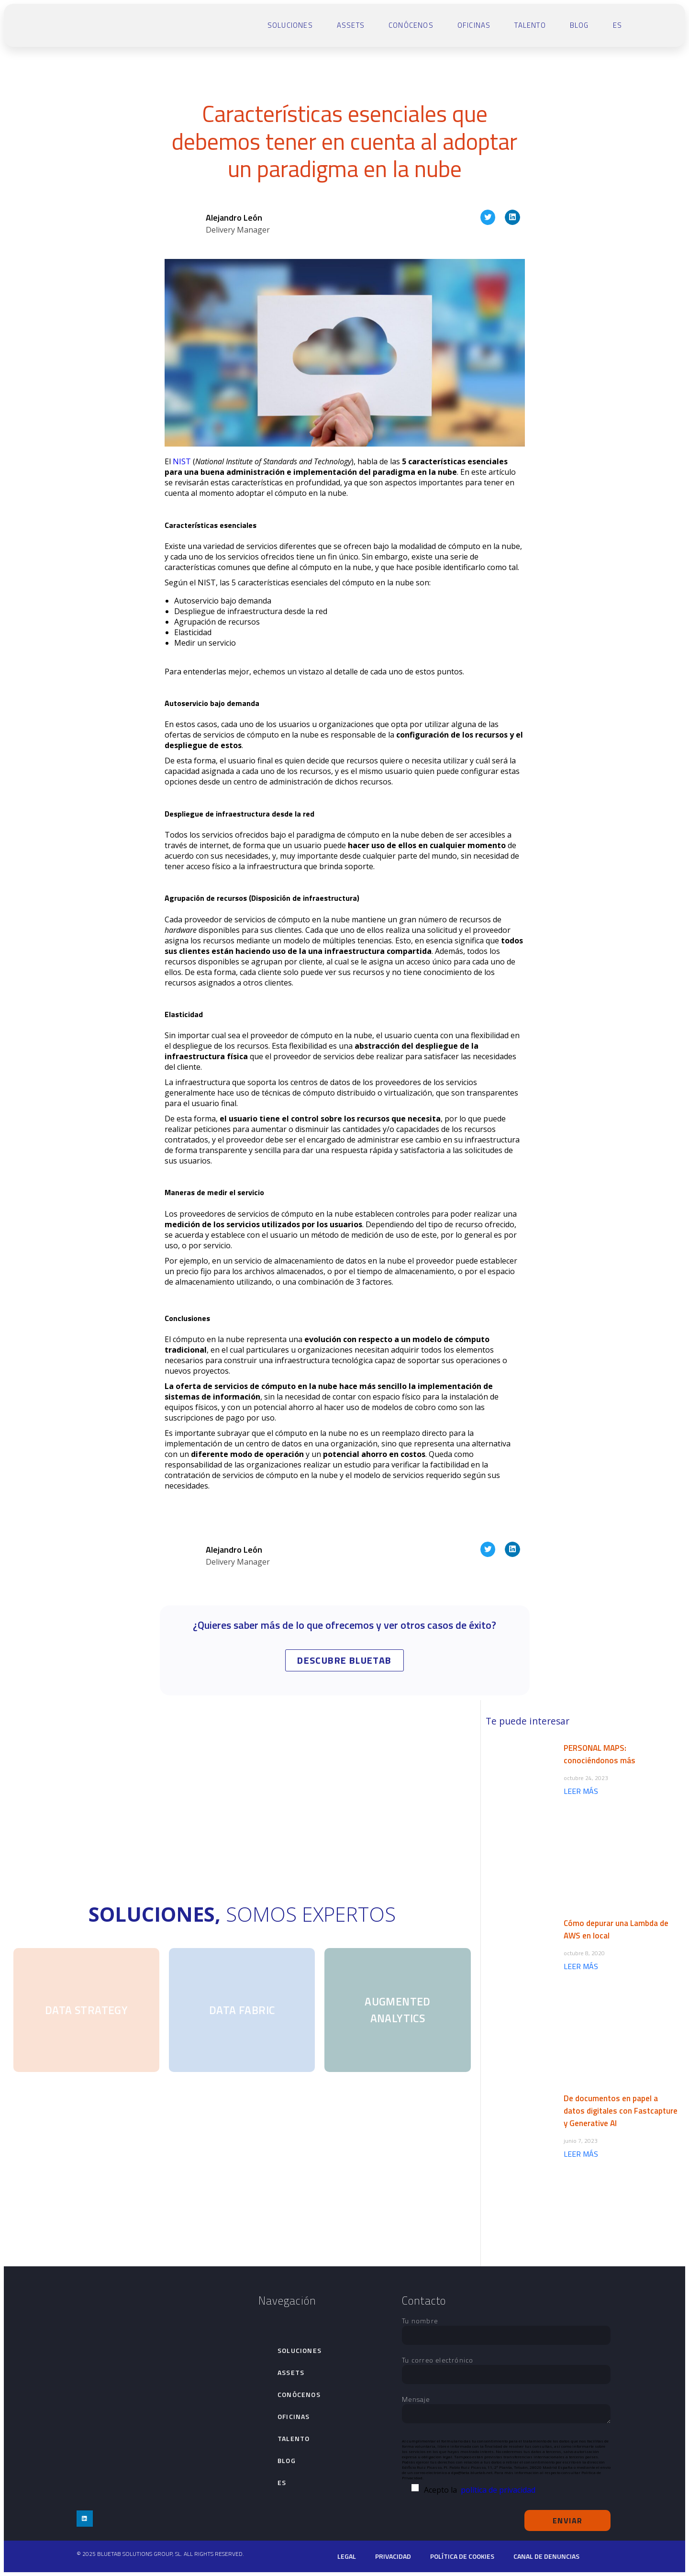  I want to click on Mensaje, so click(506, 2410).